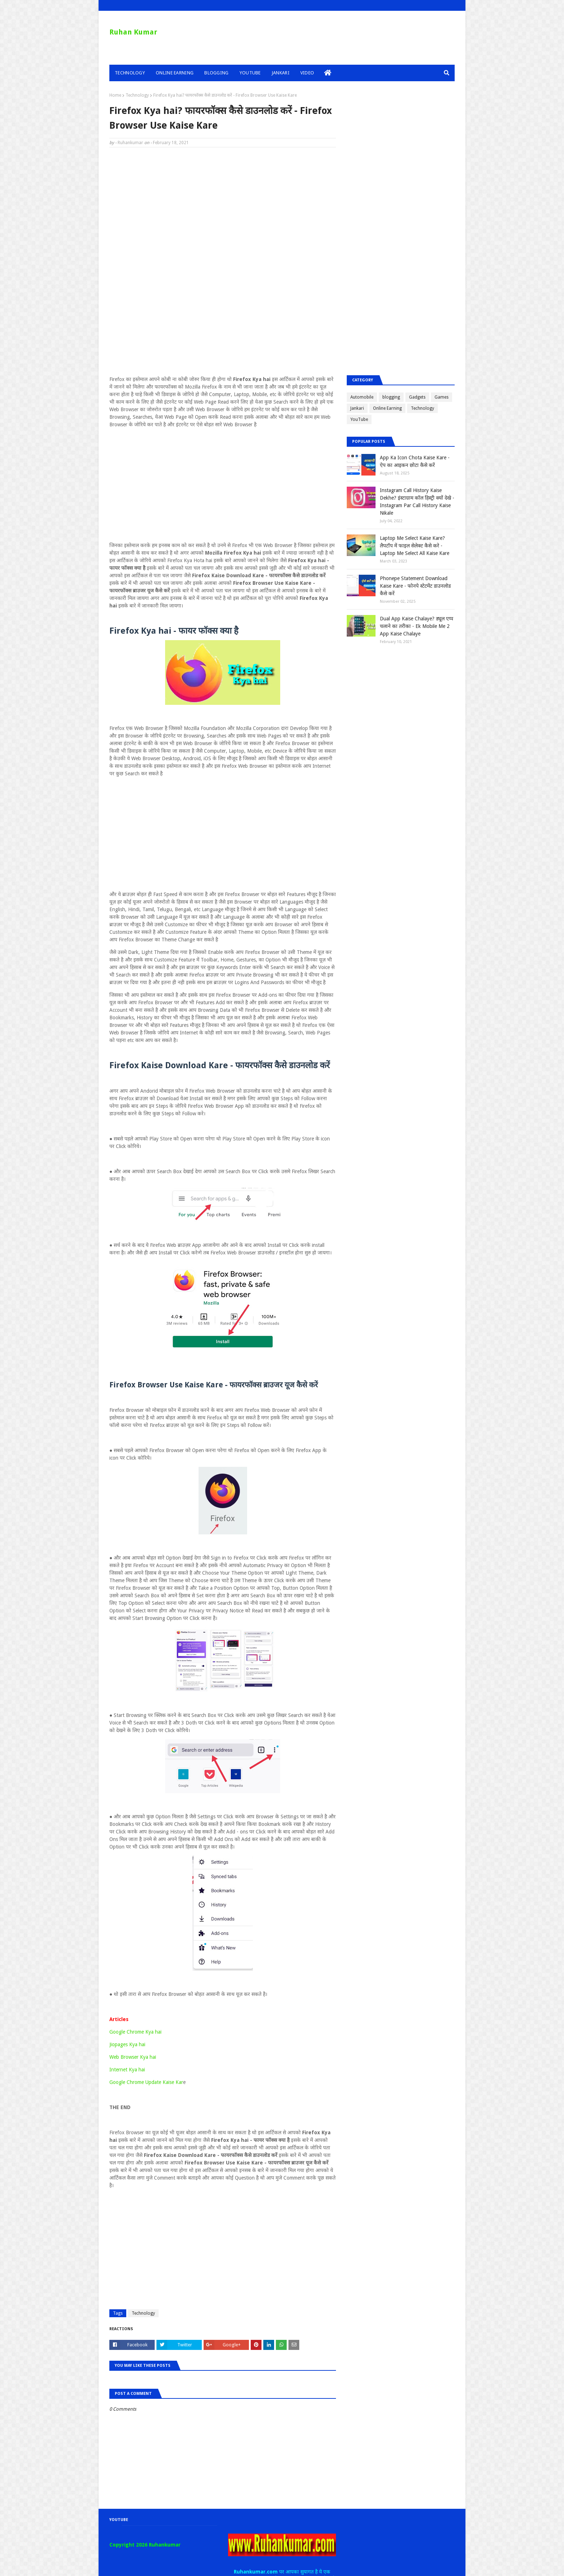  What do you see at coordinates (391, 397) in the screenshot?
I see `blogging` at bounding box center [391, 397].